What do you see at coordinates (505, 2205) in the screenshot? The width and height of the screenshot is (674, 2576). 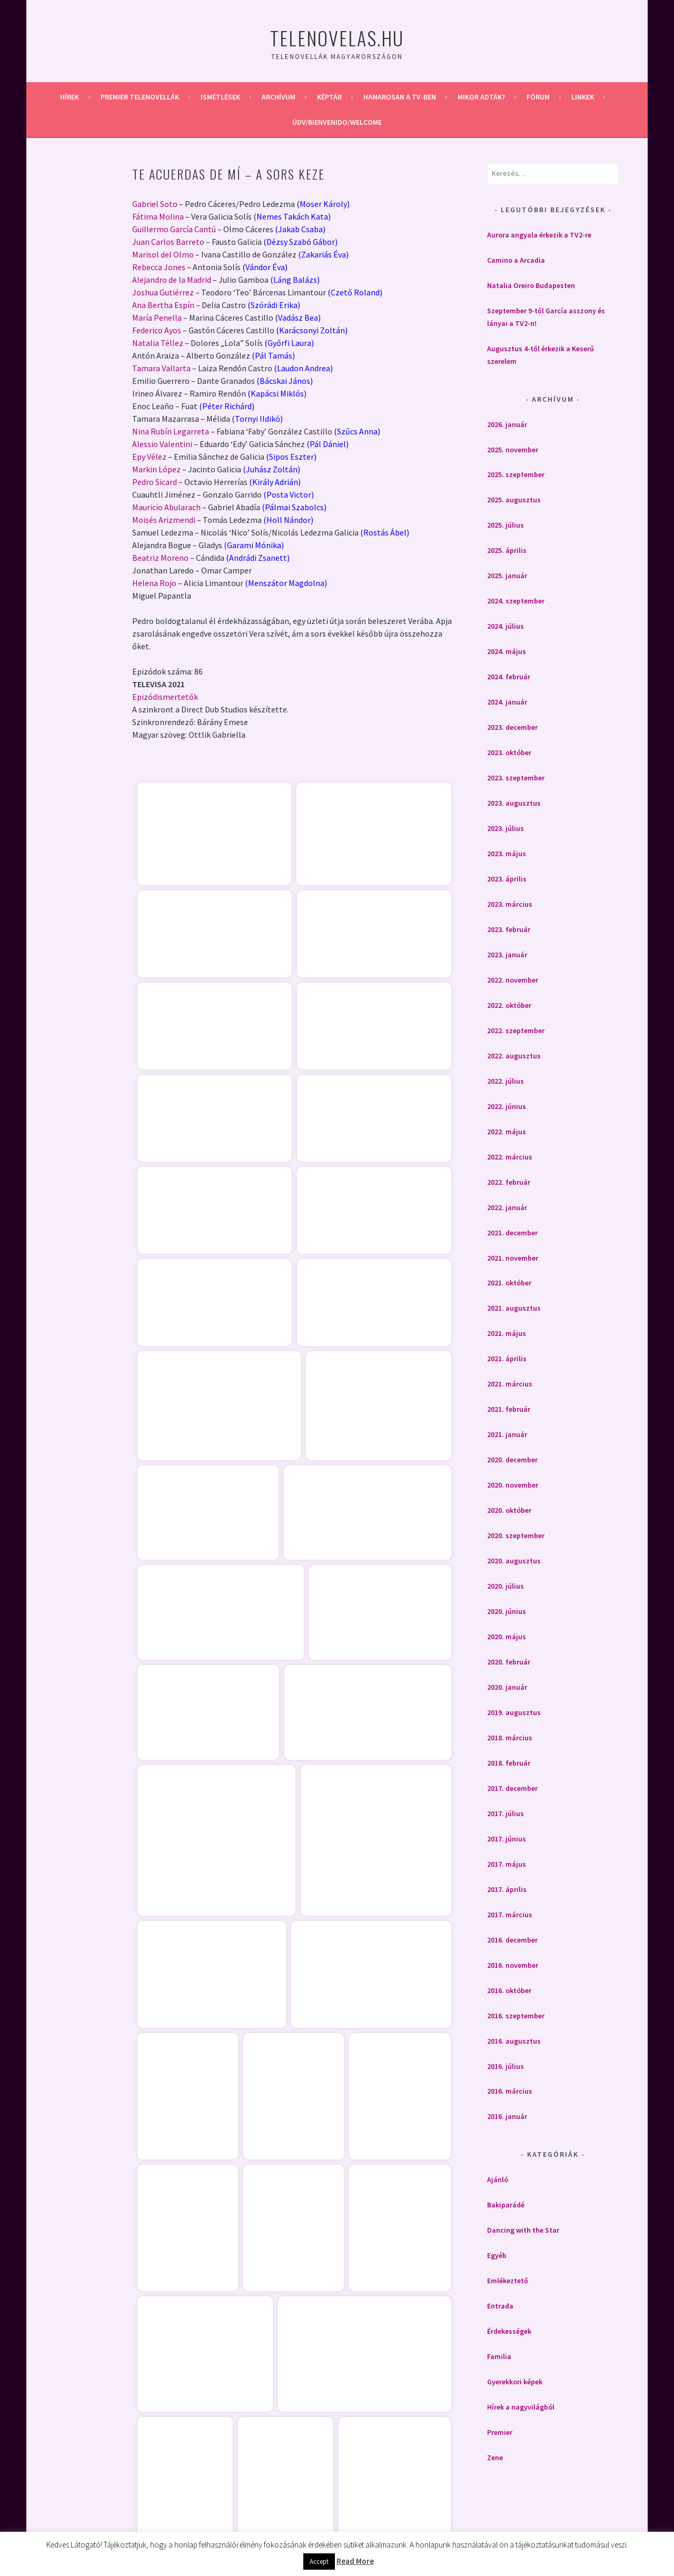 I see `Bakiparádé` at bounding box center [505, 2205].